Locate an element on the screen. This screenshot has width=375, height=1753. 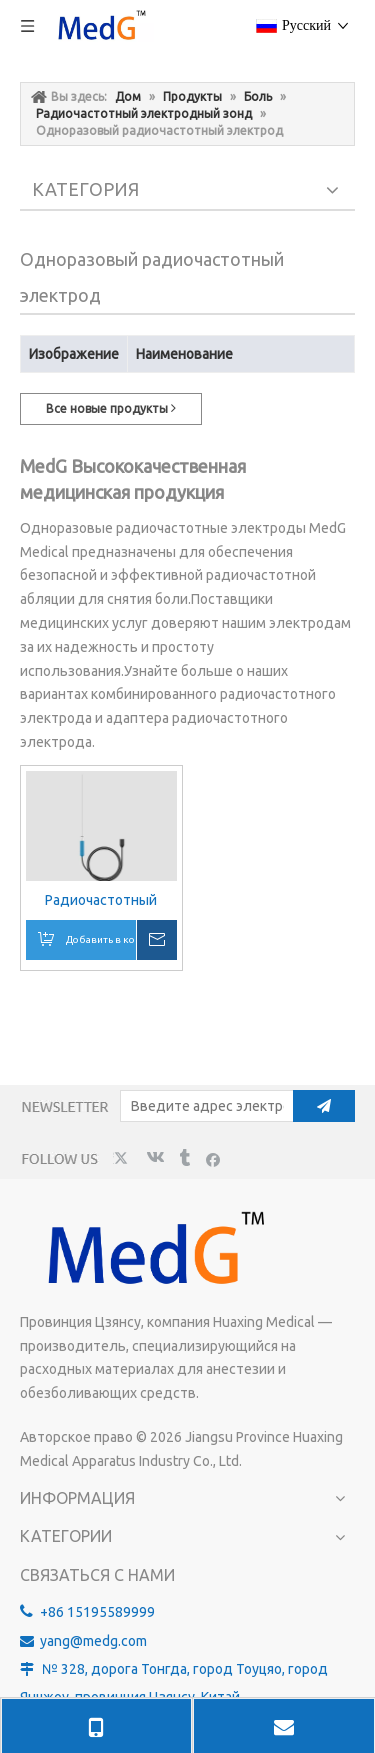
Все новые продукты is located at coordinates (111, 408).